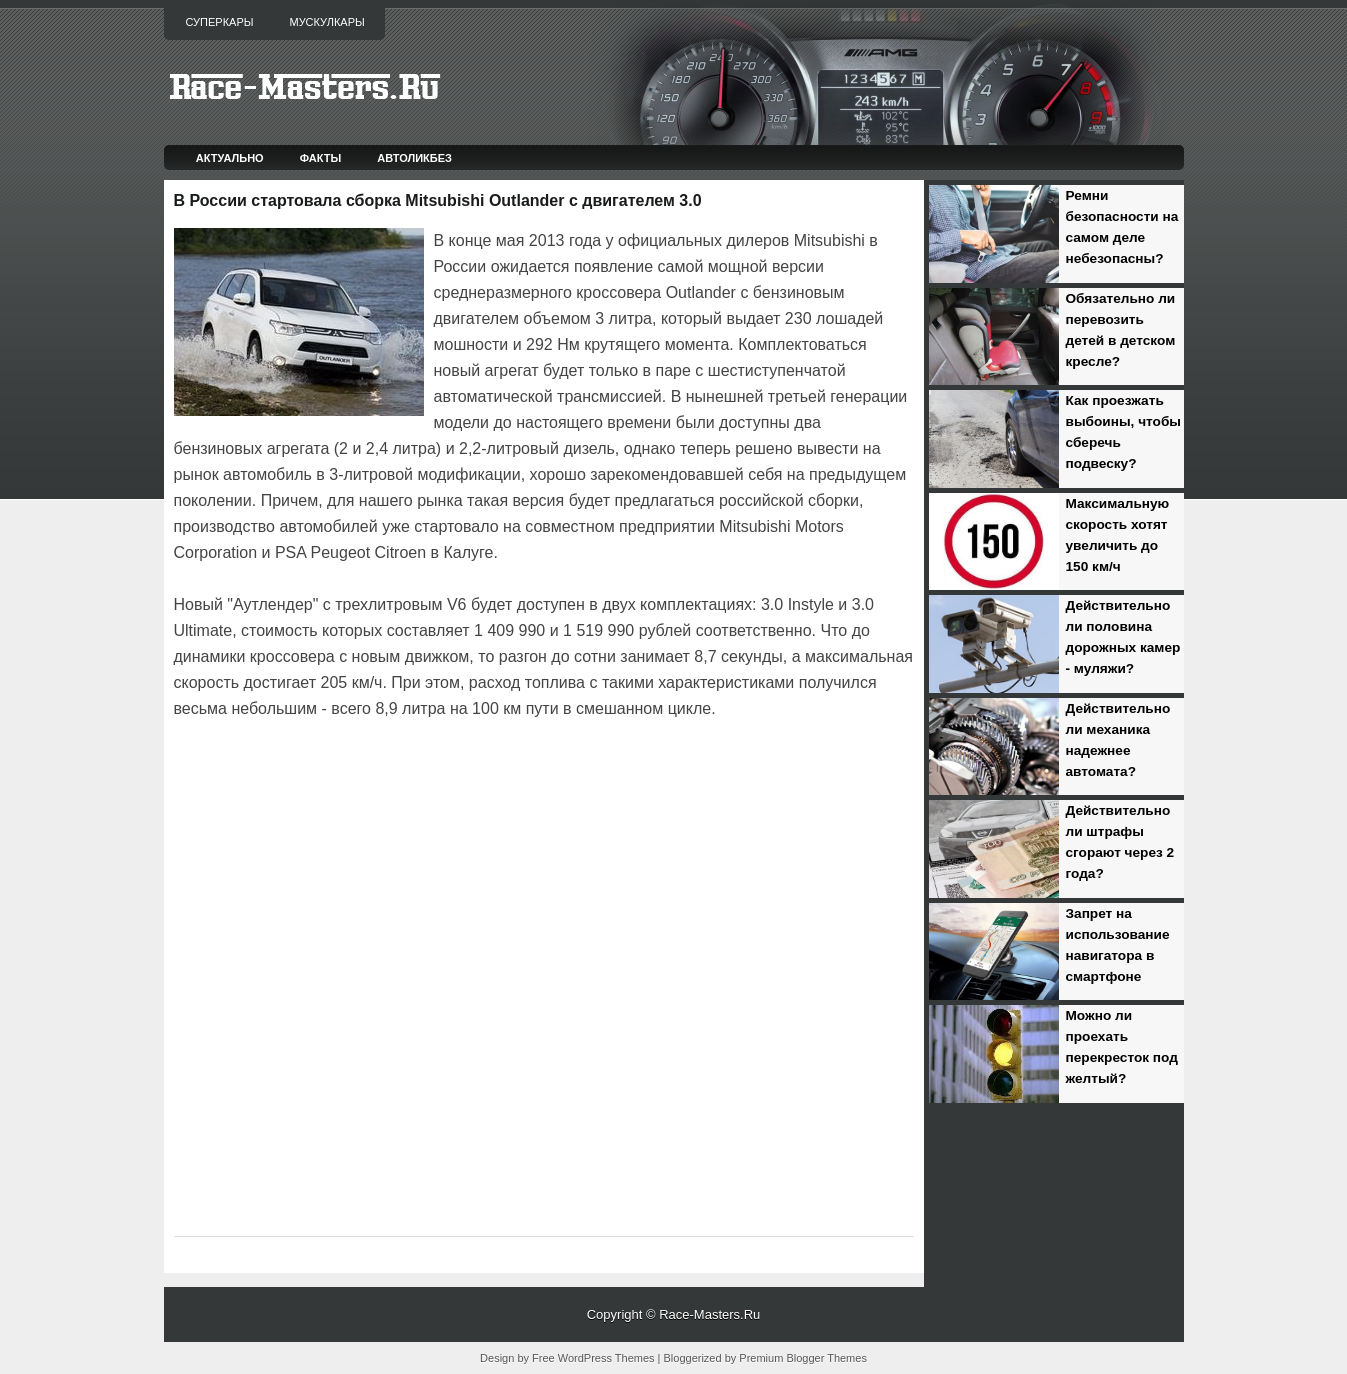 This screenshot has height=1374, width=1347. What do you see at coordinates (414, 158) in the screenshot?
I see `Автоликбез` at bounding box center [414, 158].